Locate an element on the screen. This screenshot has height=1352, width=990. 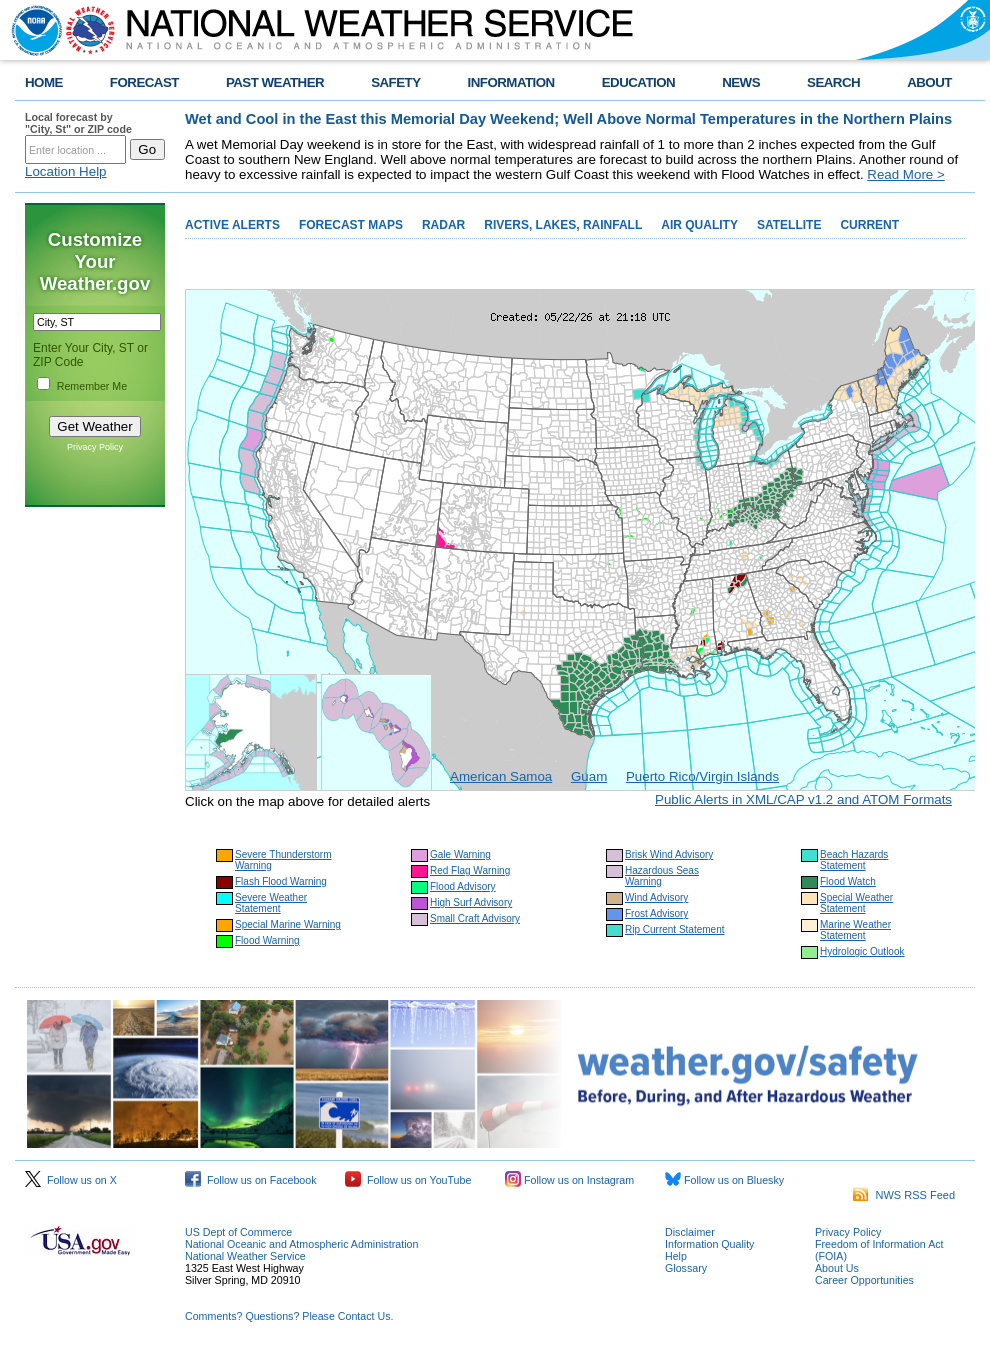
INFORMATION is located at coordinates (511, 82).